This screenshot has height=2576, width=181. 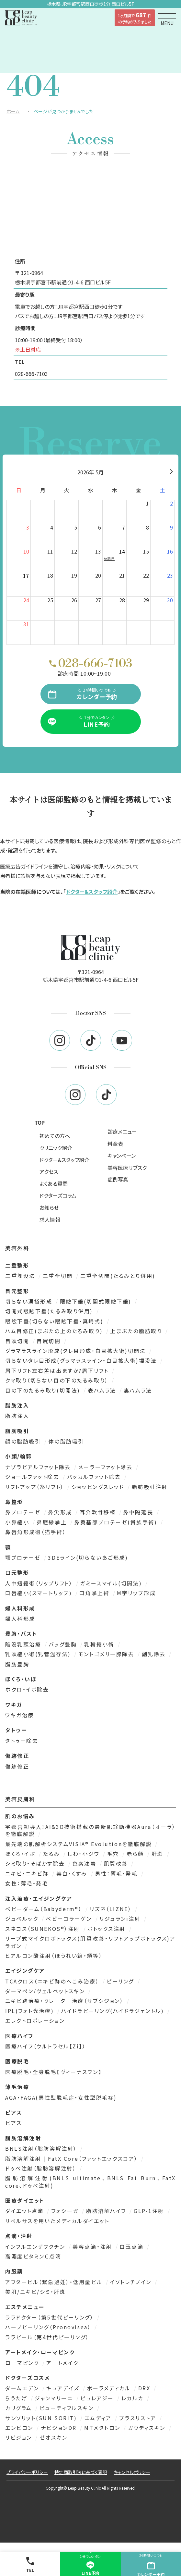 What do you see at coordinates (103, 2427) in the screenshot?
I see `MTメタトロン` at bounding box center [103, 2427].